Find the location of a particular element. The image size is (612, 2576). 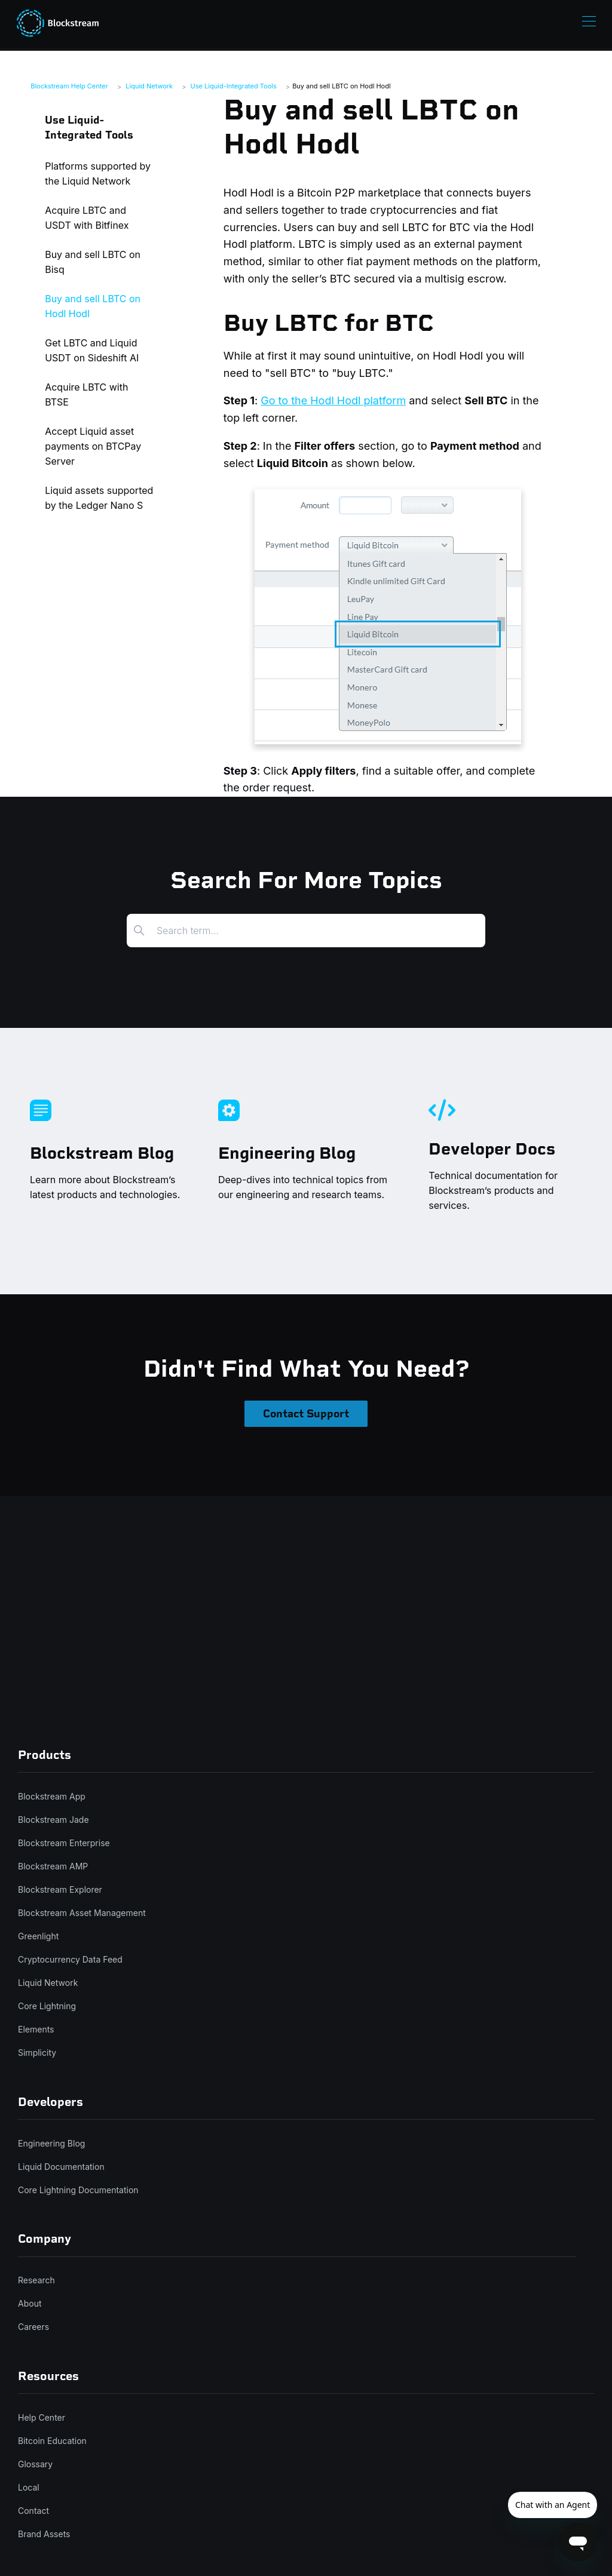

Liquid Network is located at coordinates (149, 86).